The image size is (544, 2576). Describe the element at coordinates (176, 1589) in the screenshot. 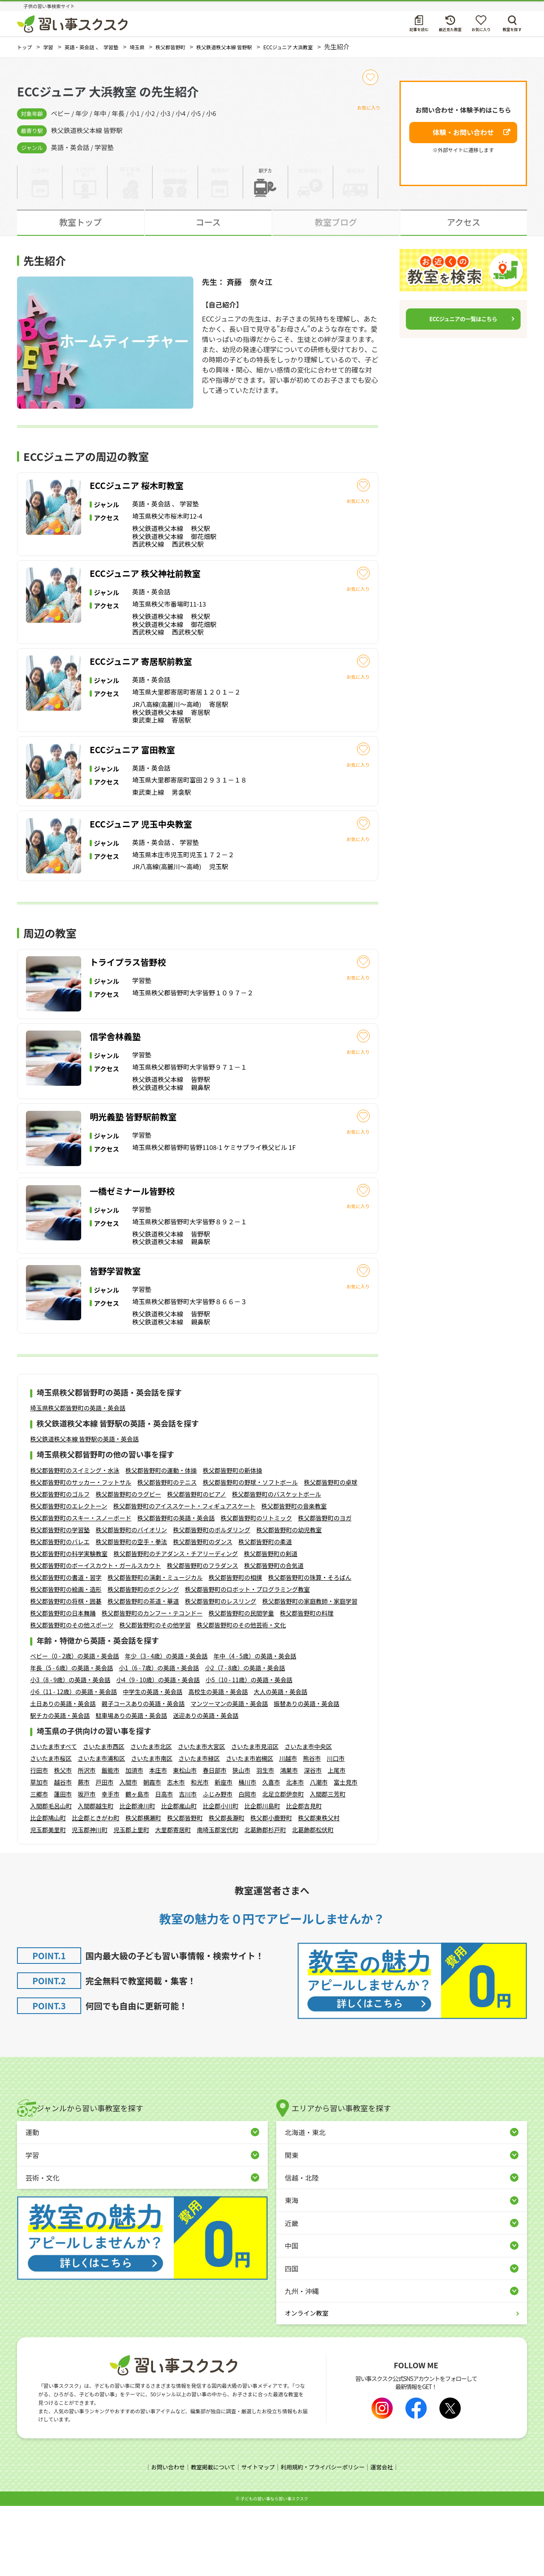

I see `秩父郡皆野町の英語・英会話` at that location.